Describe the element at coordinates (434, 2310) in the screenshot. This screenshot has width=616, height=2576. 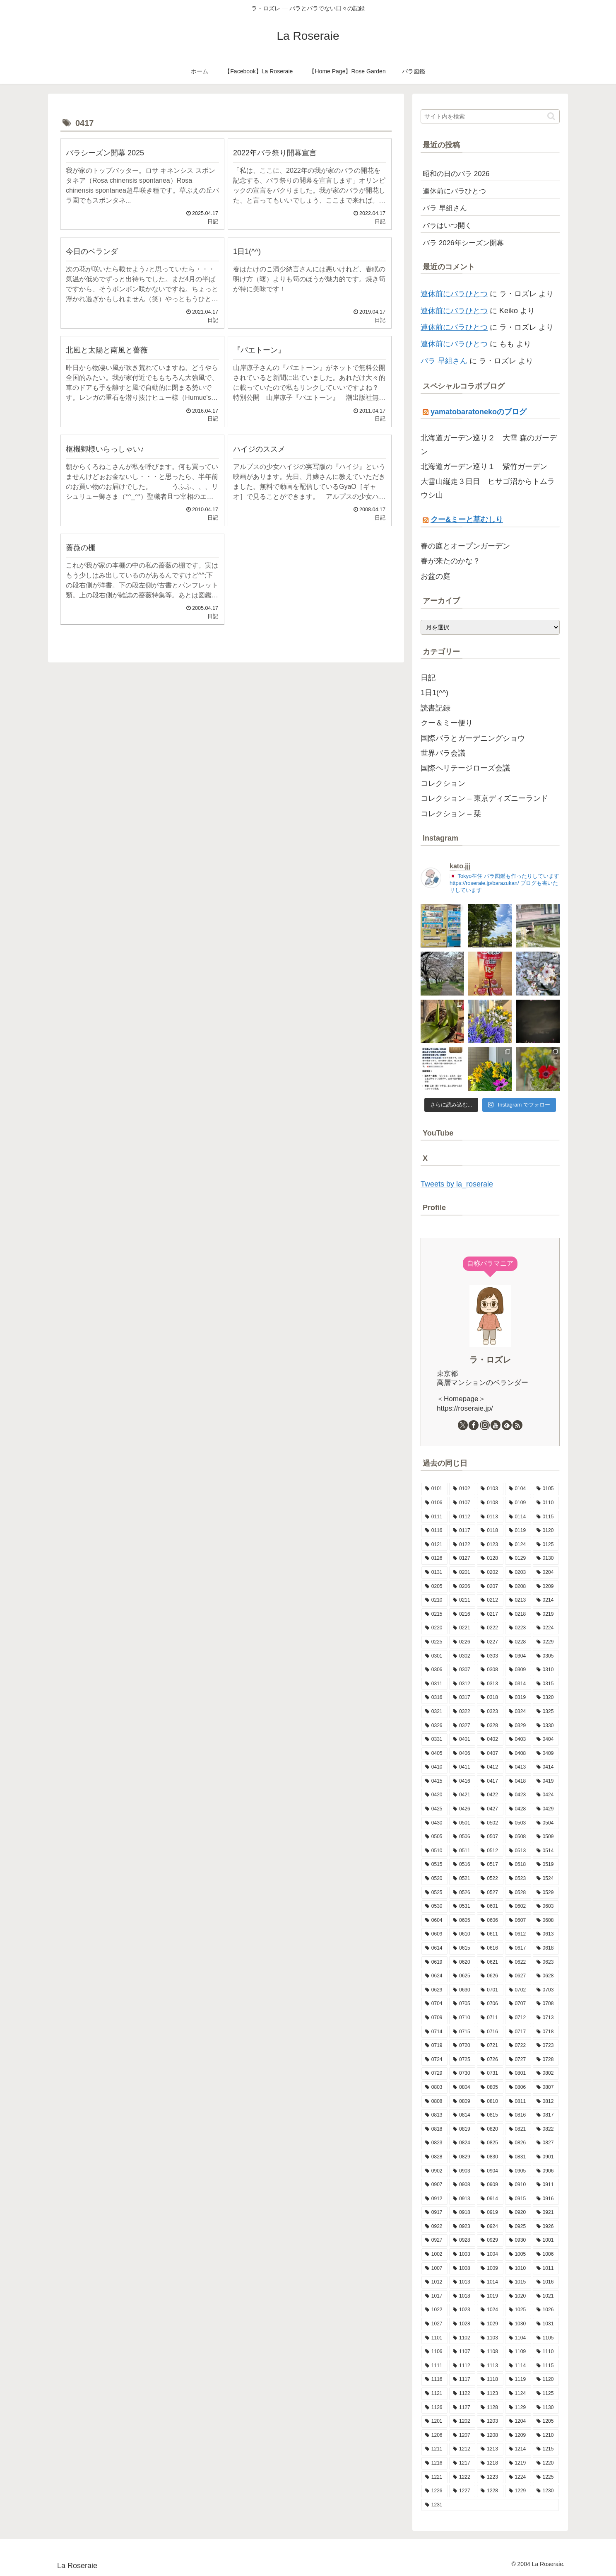
I see `[1022 (11個の項目)]` at that location.